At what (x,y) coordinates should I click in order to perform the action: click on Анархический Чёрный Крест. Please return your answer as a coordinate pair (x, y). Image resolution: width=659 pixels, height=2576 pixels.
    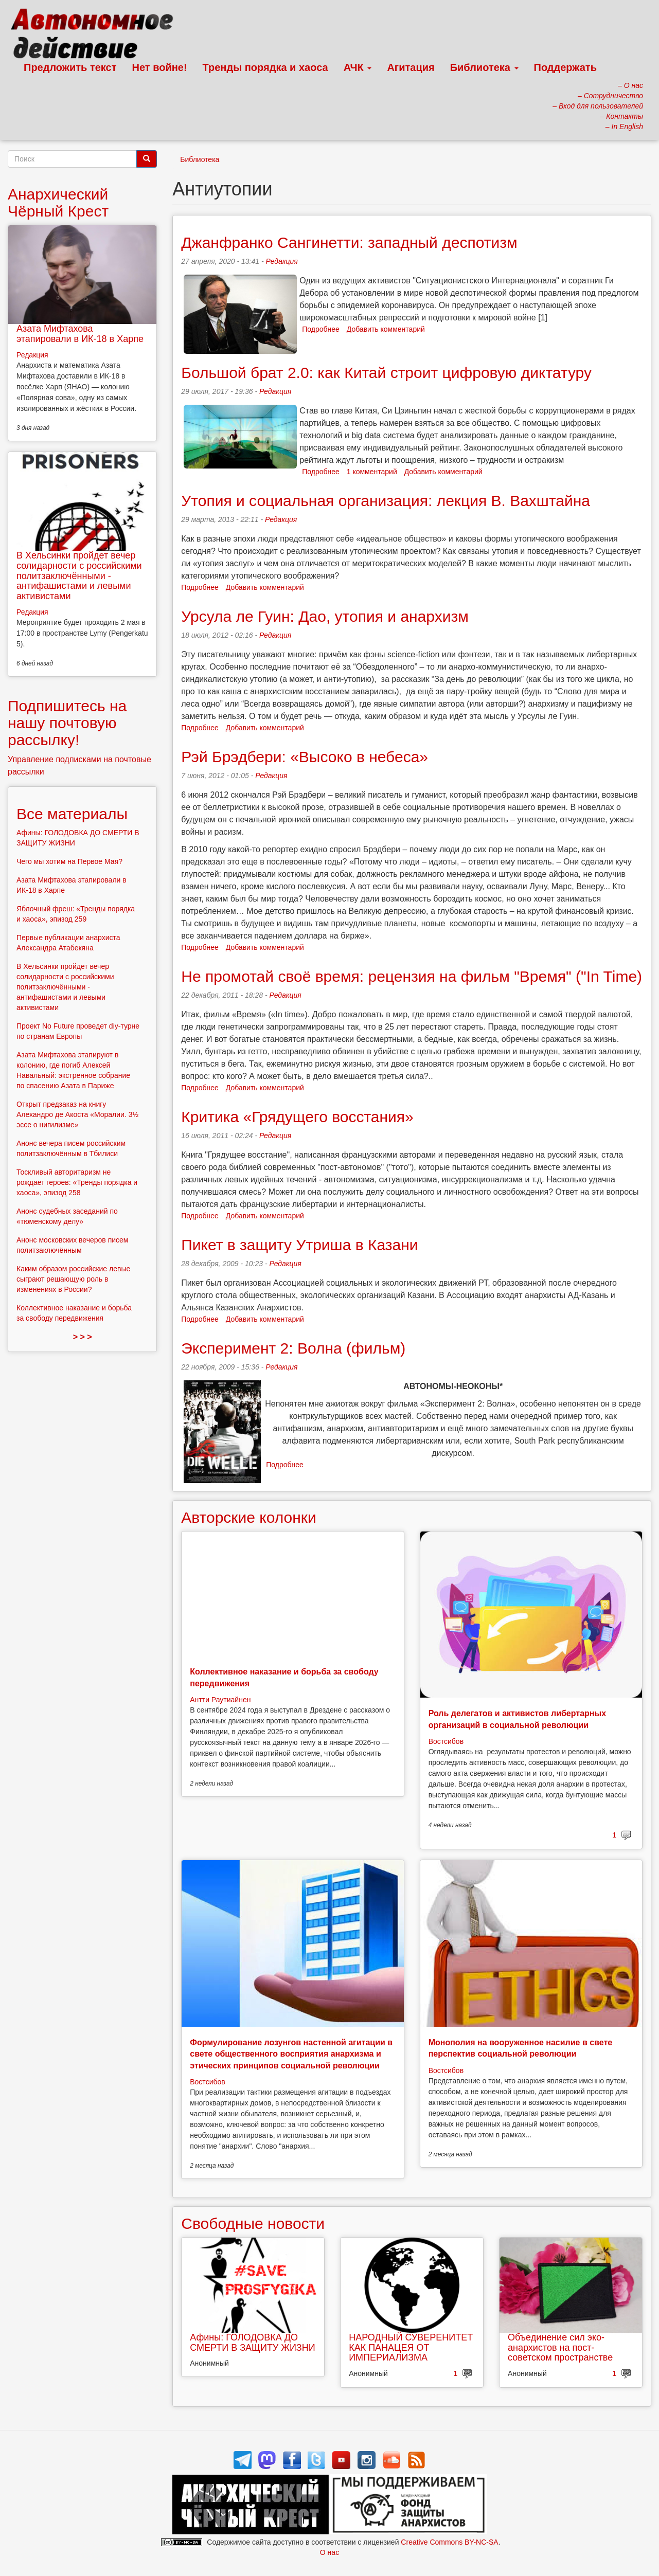
    Looking at the image, I should click on (58, 203).